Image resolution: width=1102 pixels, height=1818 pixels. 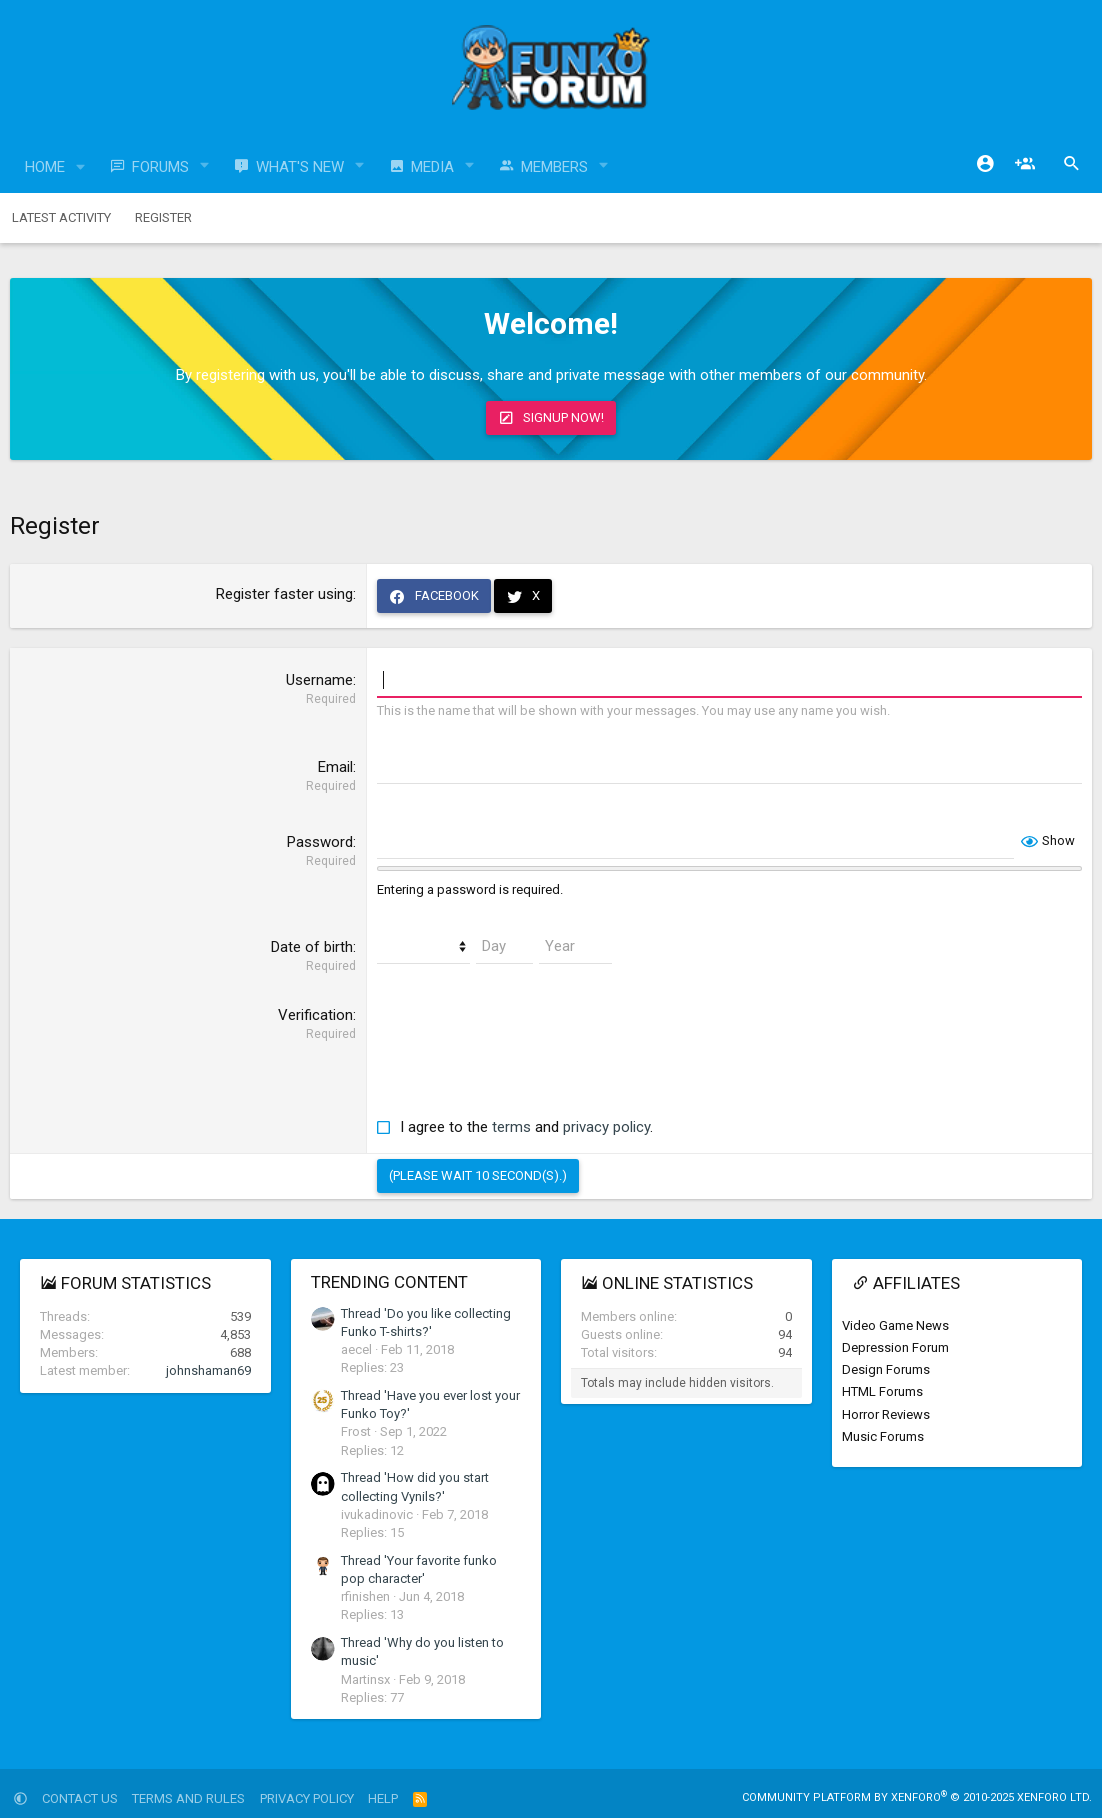 I want to click on Privacy policy, so click(x=307, y=1798).